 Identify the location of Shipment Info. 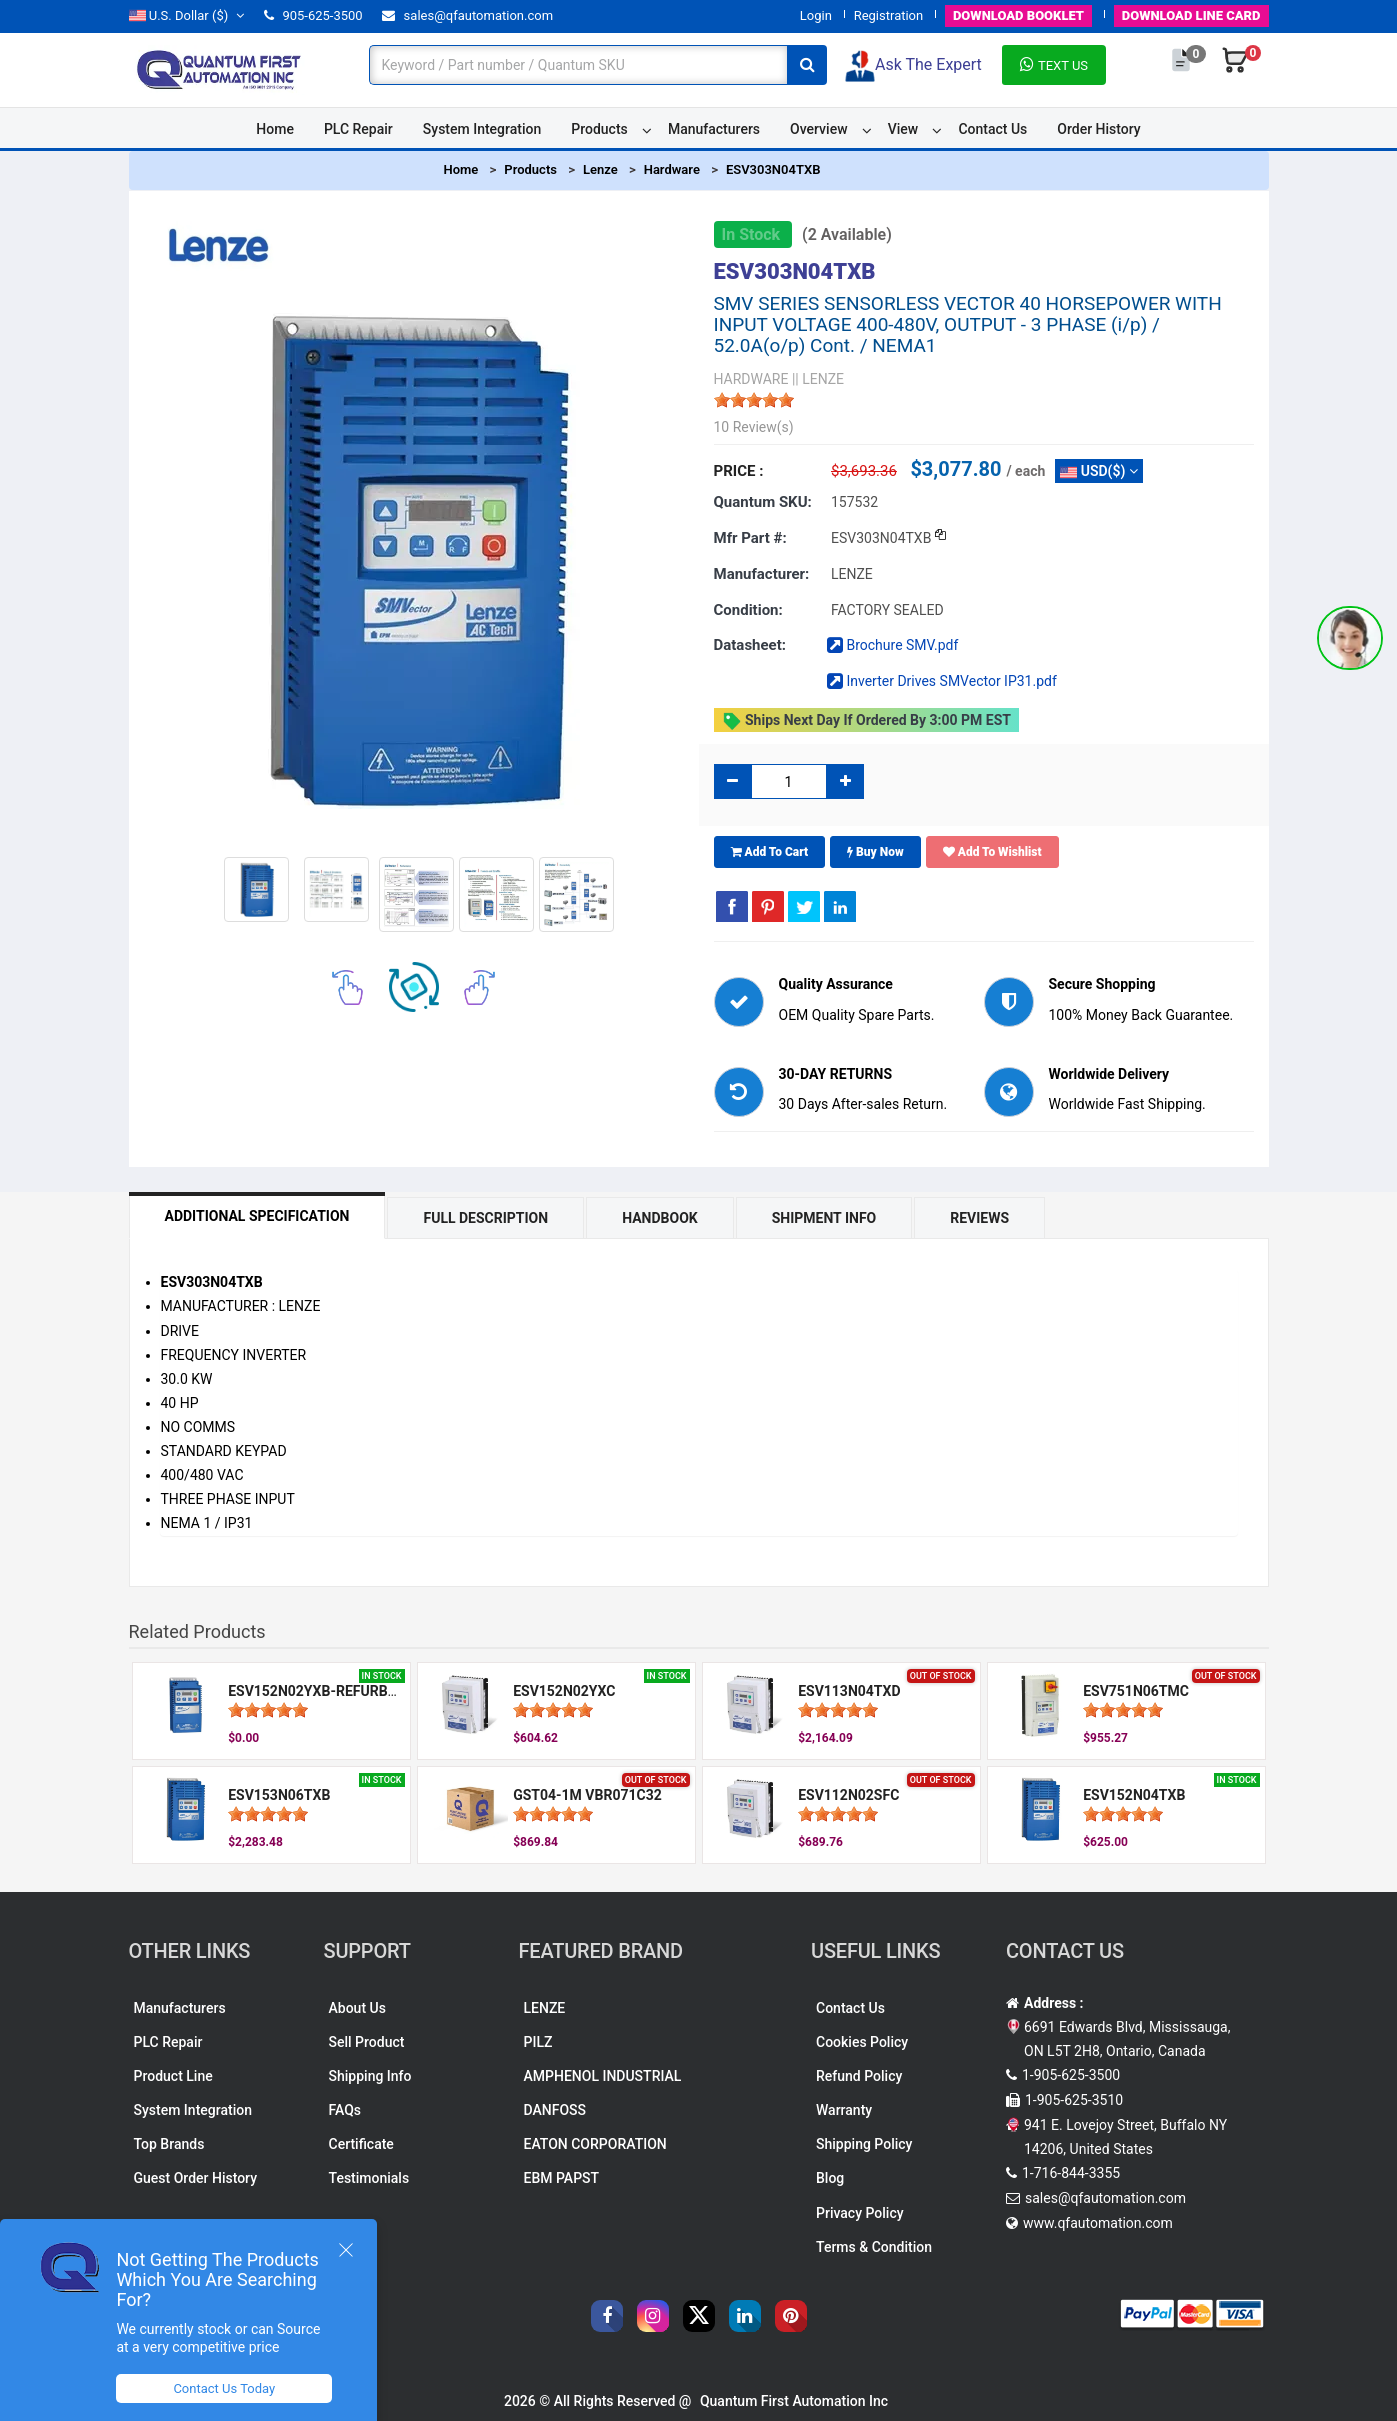
(824, 1218).